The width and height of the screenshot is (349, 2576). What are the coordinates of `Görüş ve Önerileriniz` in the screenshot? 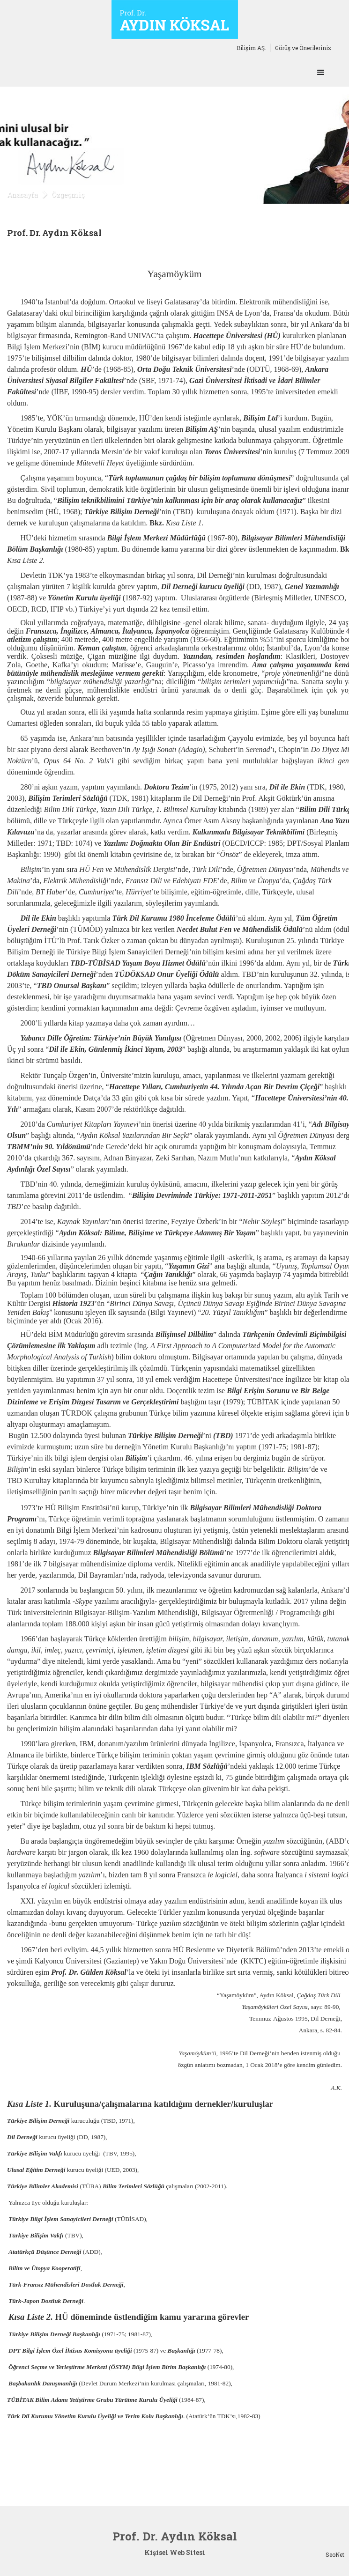 It's located at (303, 48).